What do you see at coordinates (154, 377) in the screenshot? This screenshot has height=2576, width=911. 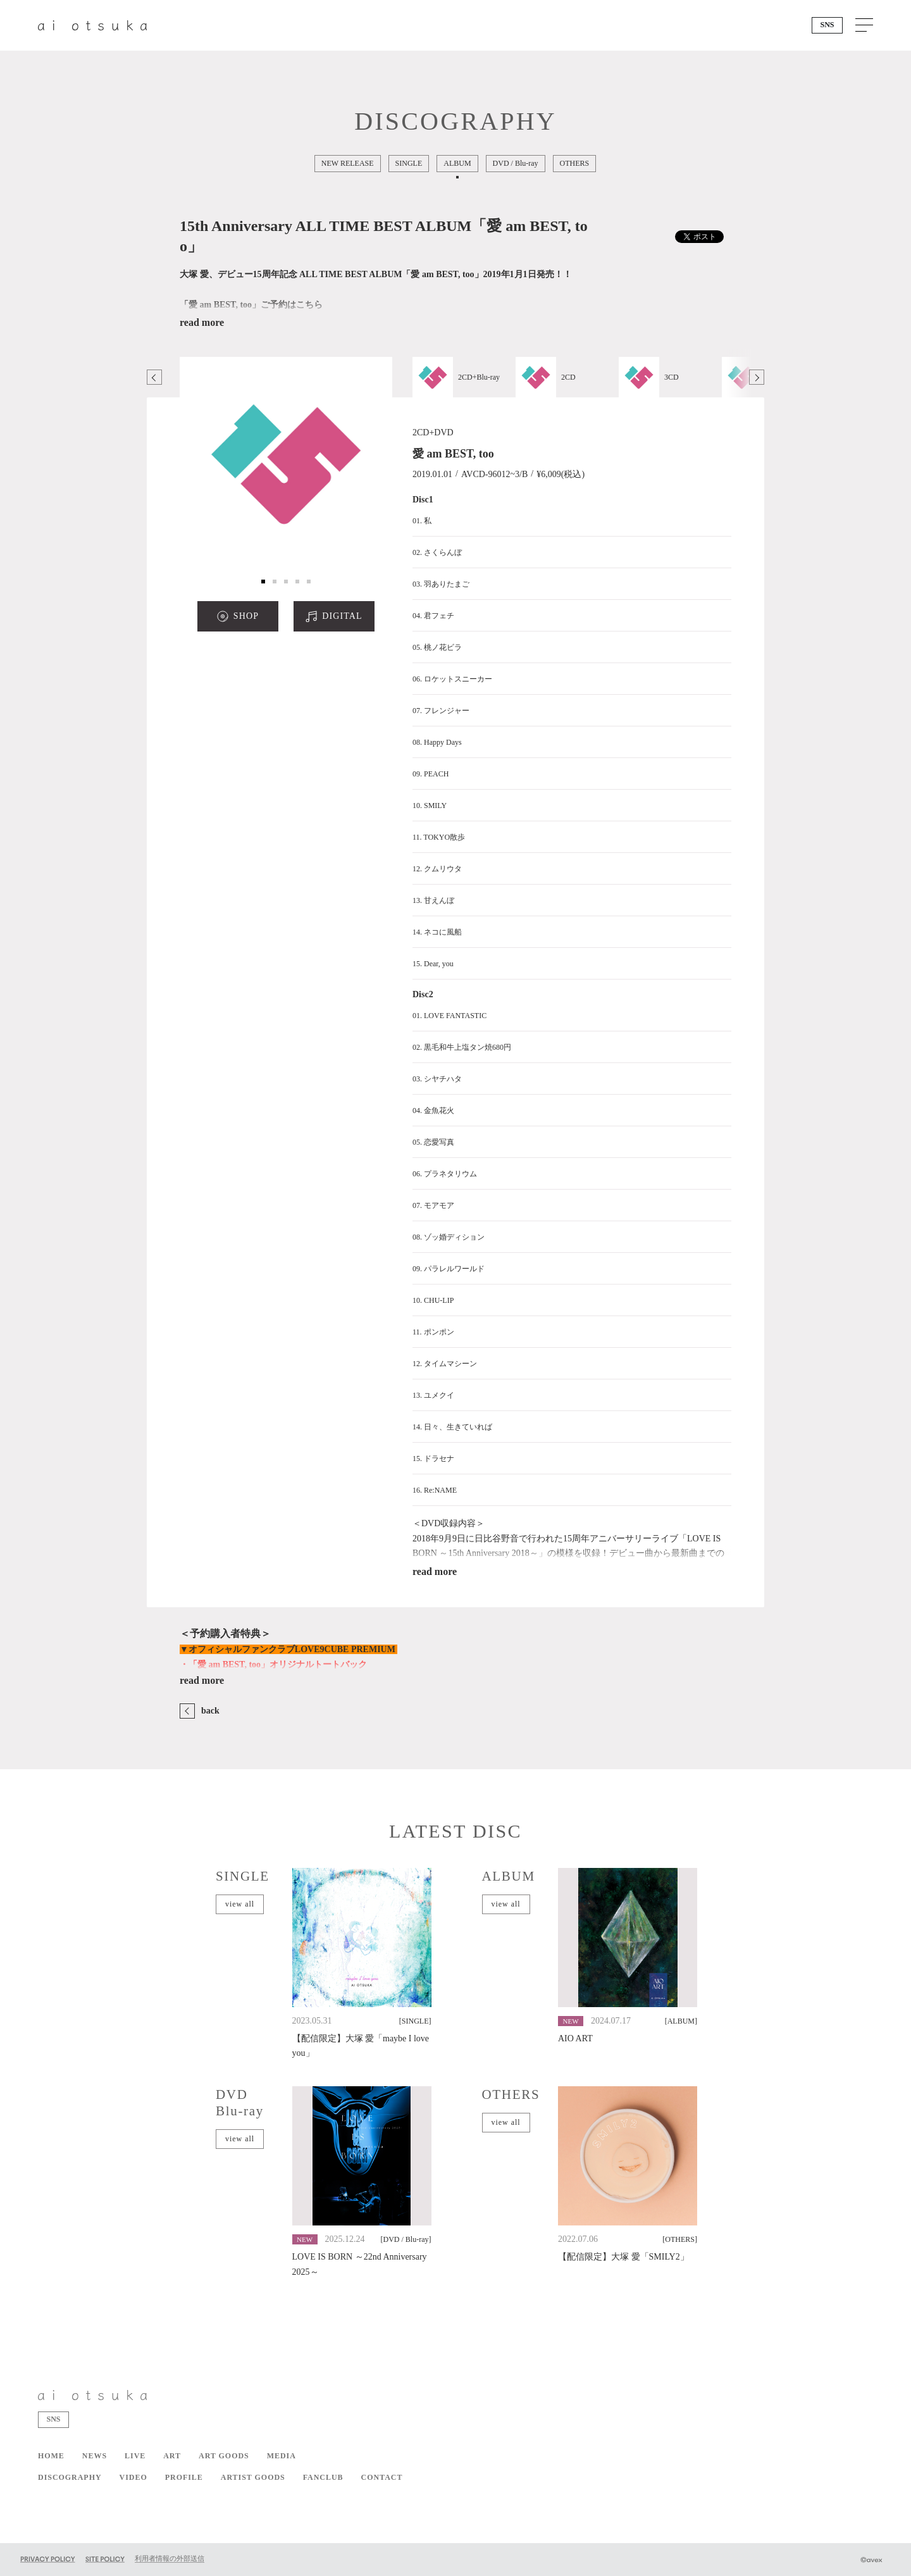 I see `Previous` at bounding box center [154, 377].